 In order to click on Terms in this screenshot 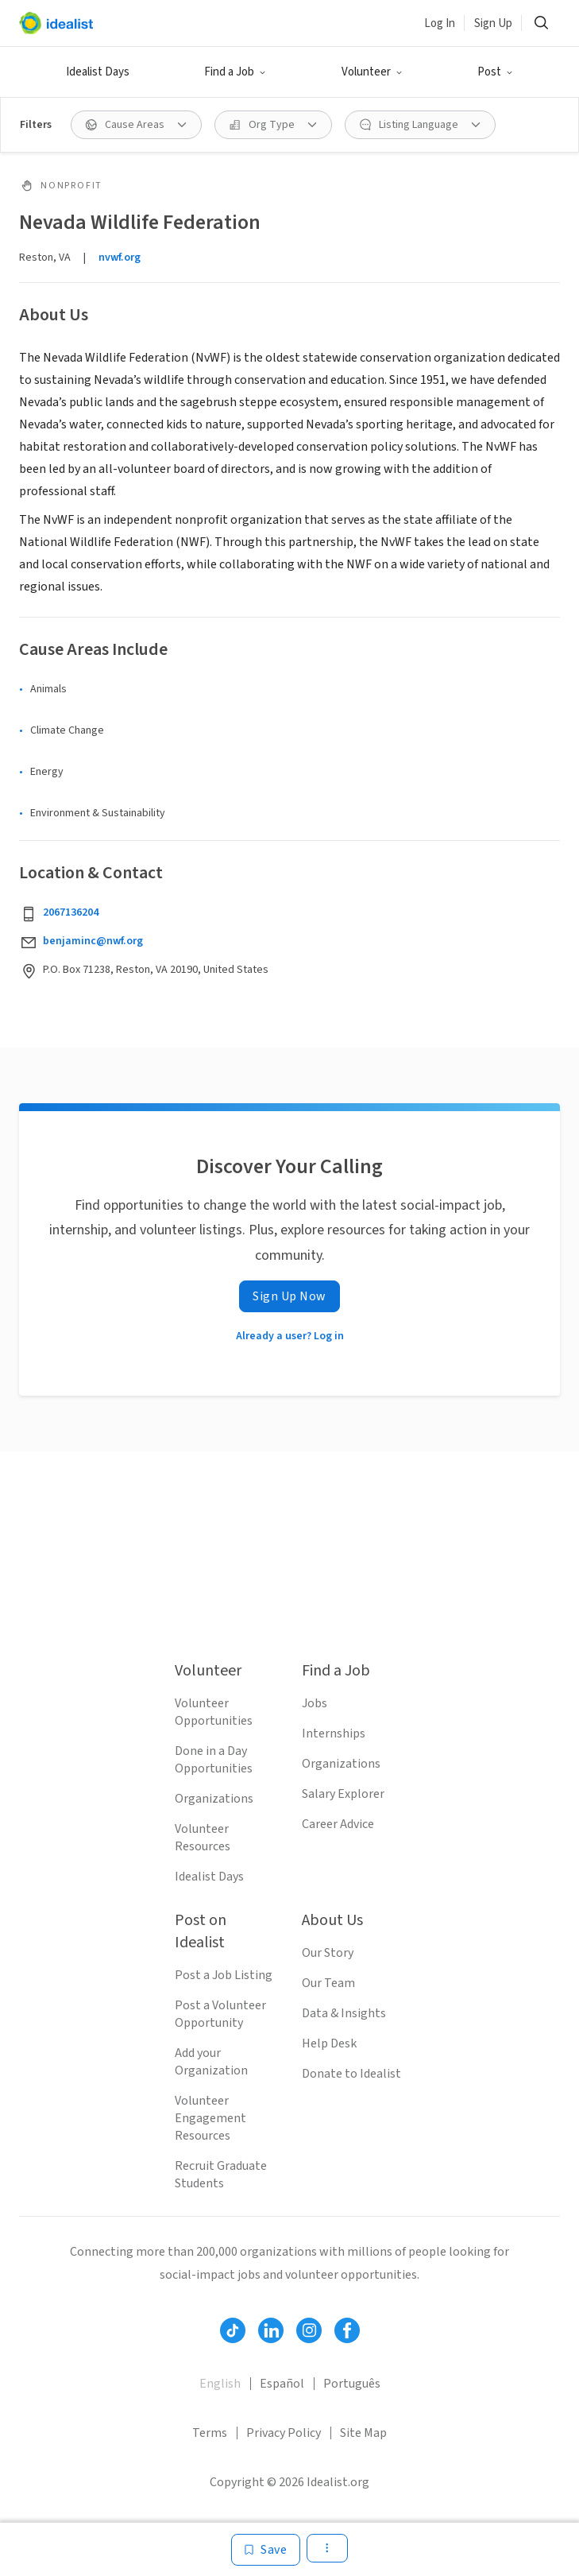, I will do `click(209, 2433)`.